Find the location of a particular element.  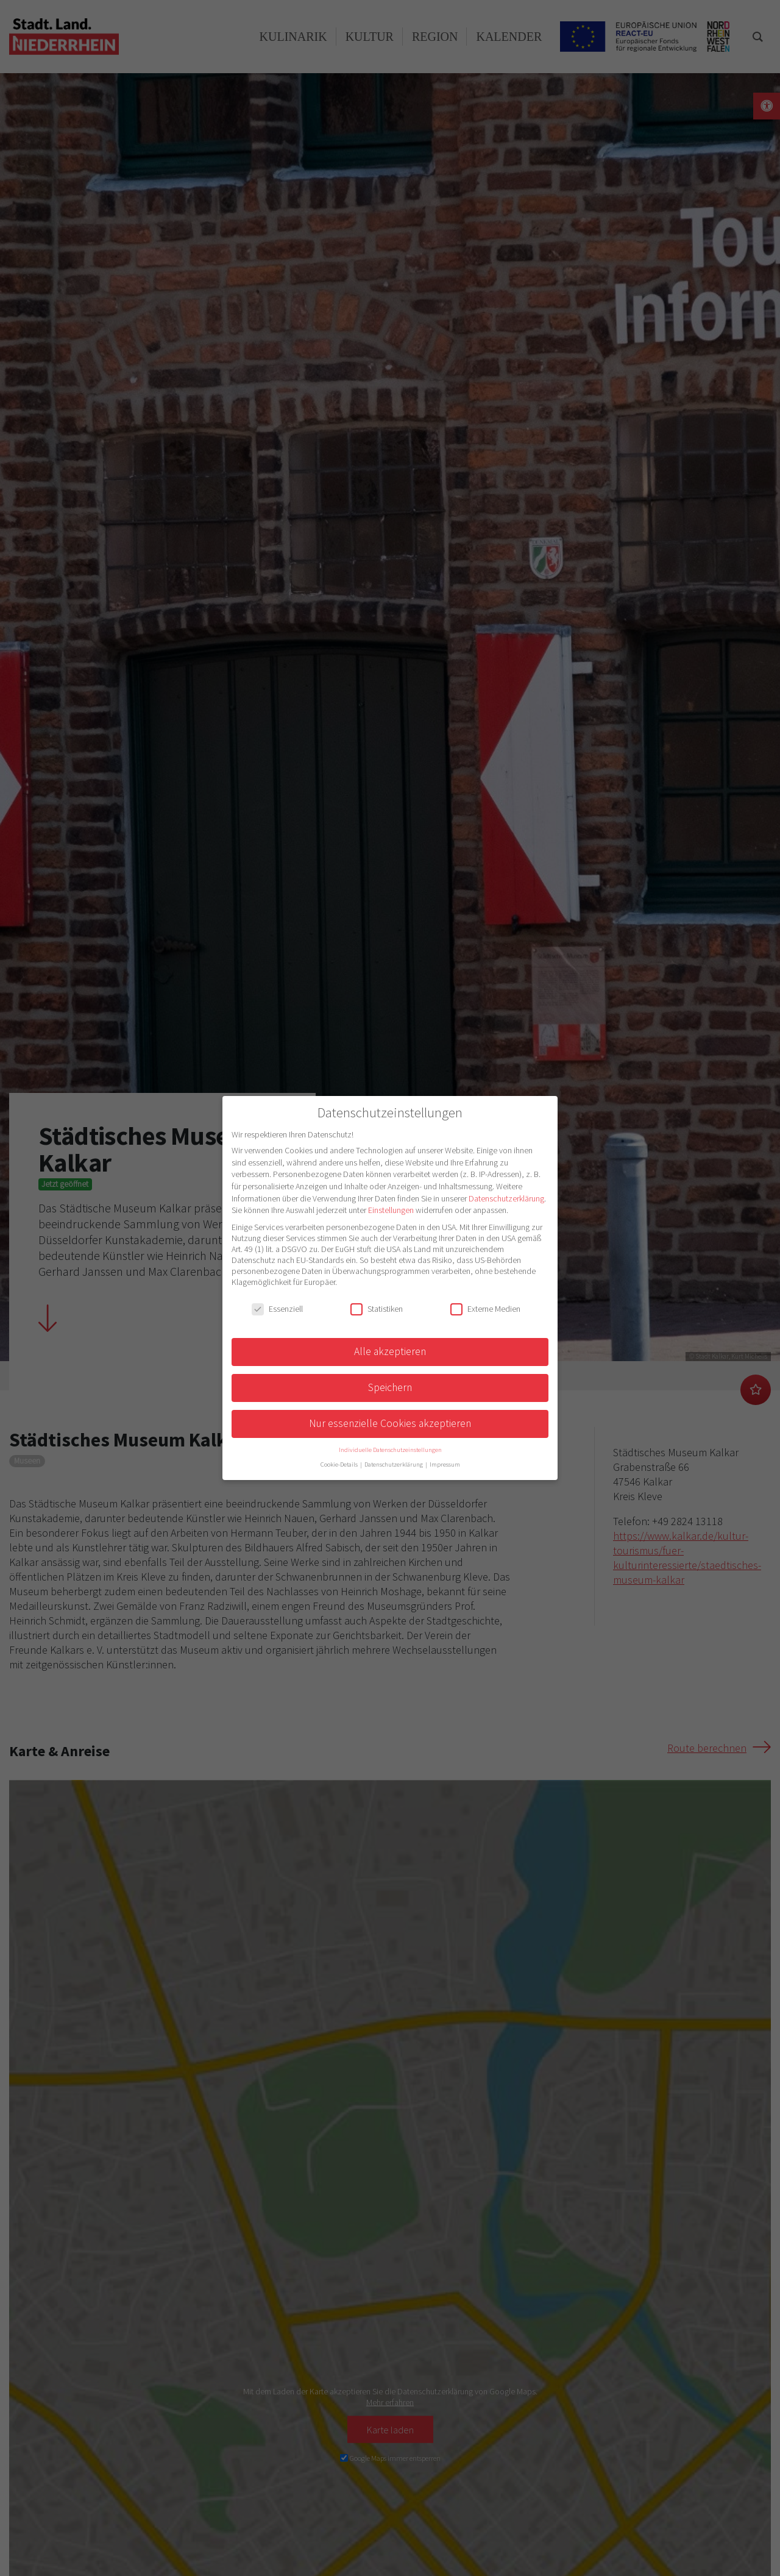

Individuelle Datenschutzeinstellungen [button] is located at coordinates (390, 1450).